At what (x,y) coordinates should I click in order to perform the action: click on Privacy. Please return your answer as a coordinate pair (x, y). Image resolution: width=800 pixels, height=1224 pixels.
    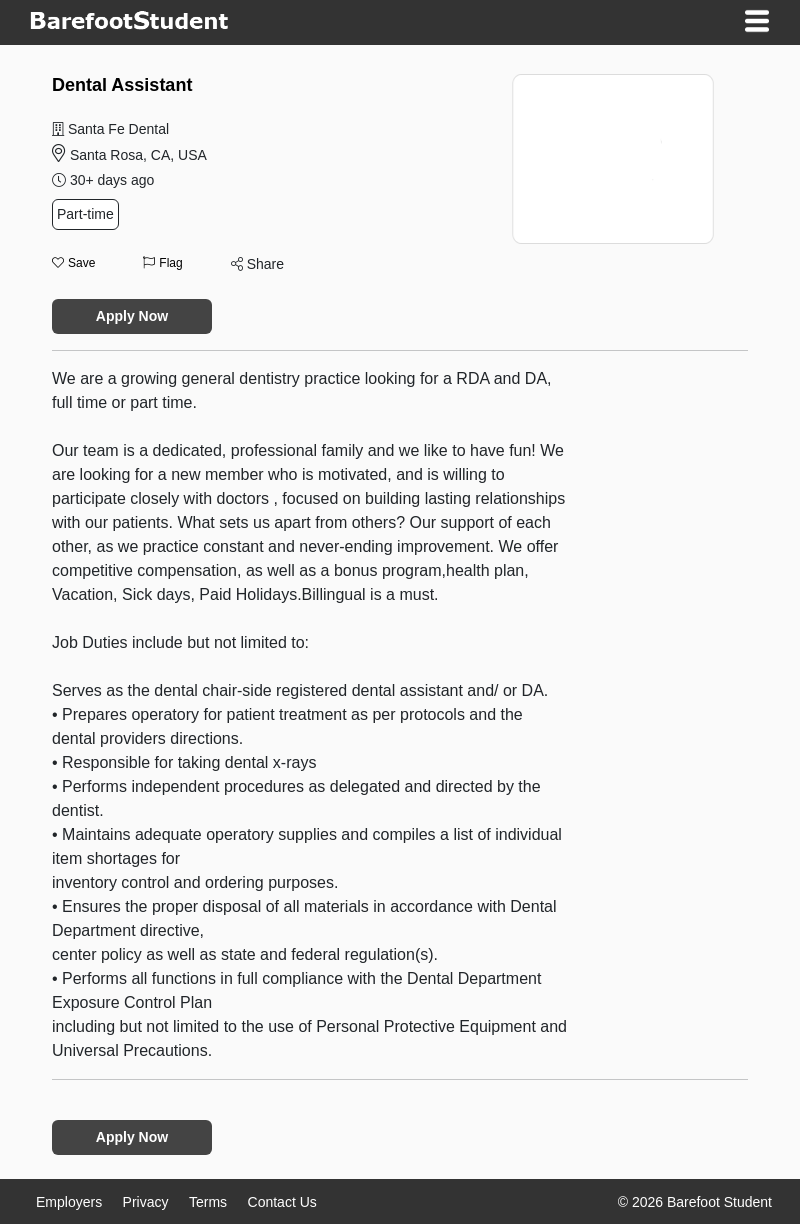
    Looking at the image, I should click on (146, 1202).